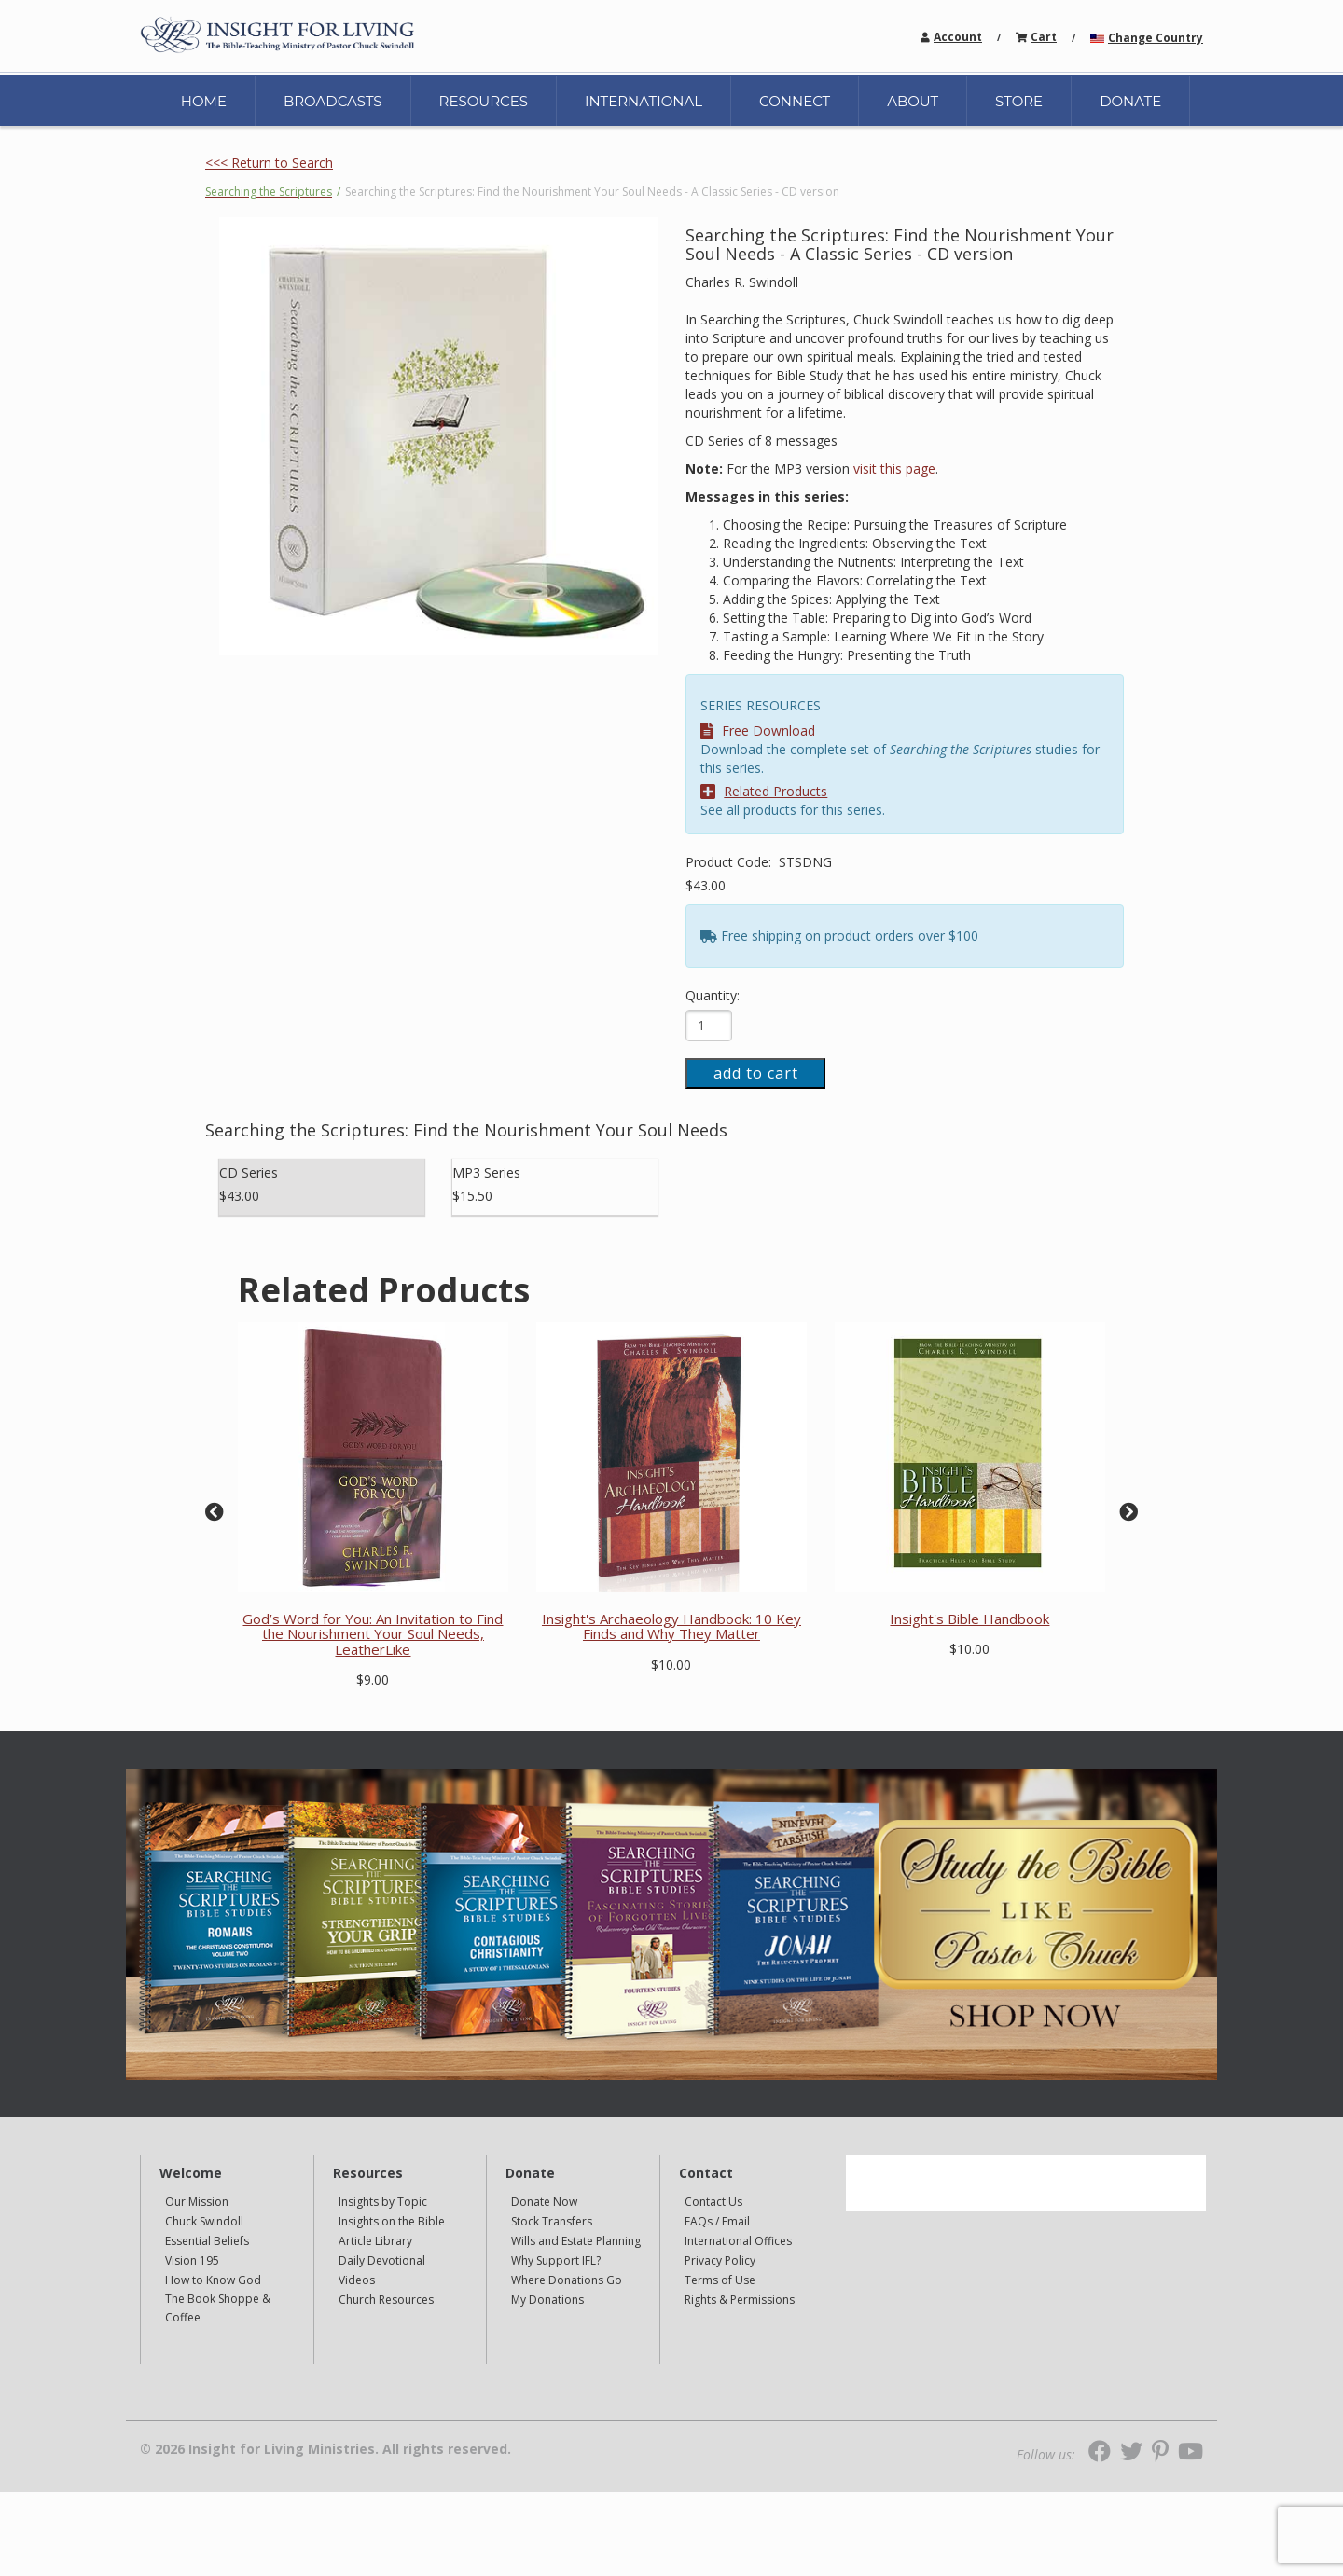 The height and width of the screenshot is (2576, 1343). What do you see at coordinates (547, 2299) in the screenshot?
I see `My Donations` at bounding box center [547, 2299].